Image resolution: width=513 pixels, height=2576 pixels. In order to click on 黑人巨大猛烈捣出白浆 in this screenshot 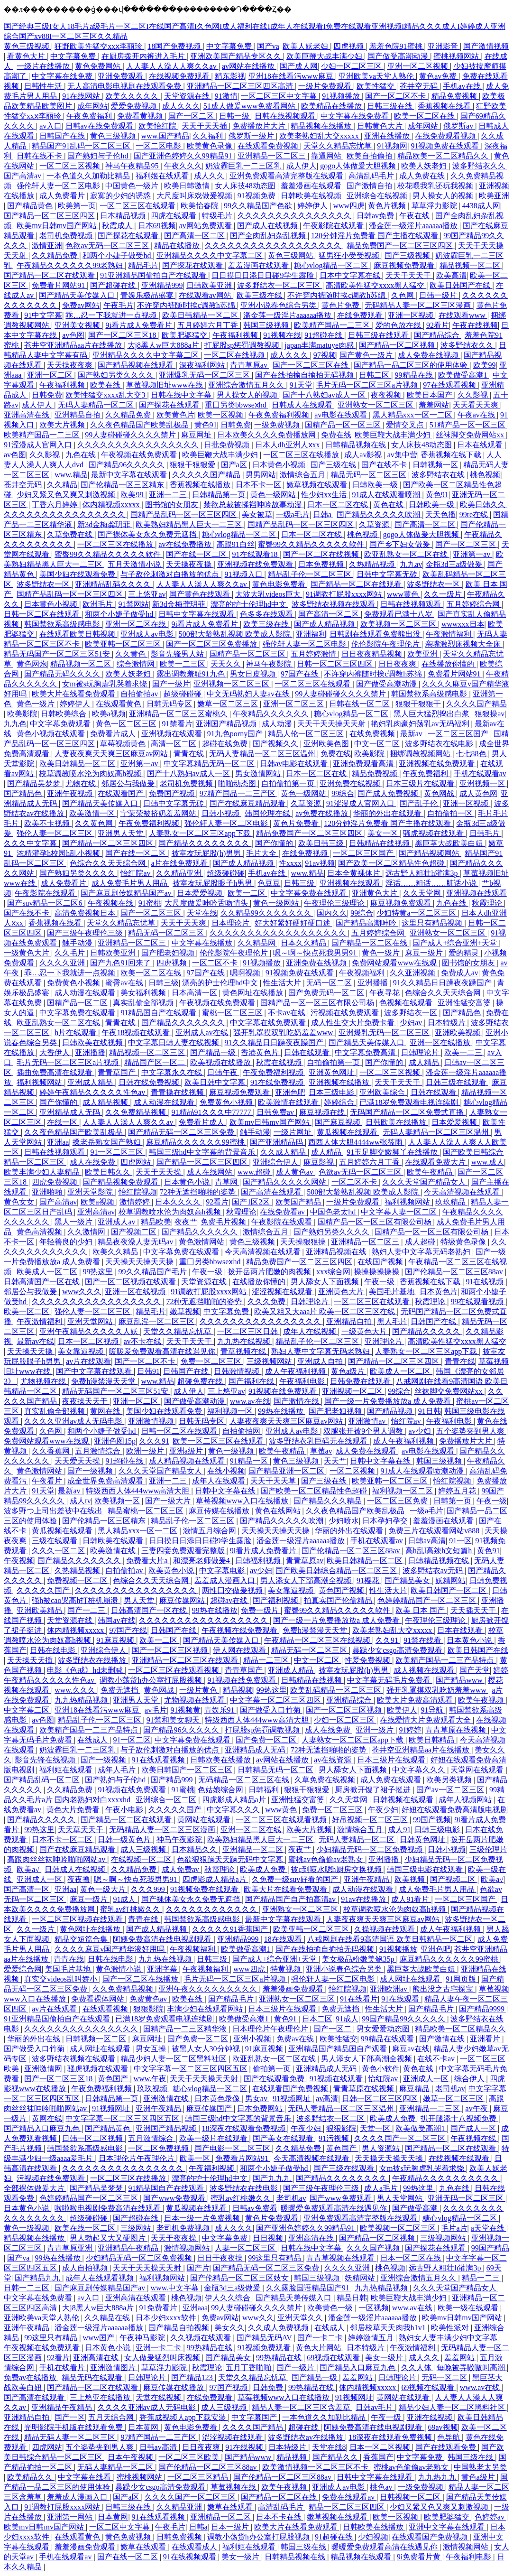, I will do `click(432, 714)`.